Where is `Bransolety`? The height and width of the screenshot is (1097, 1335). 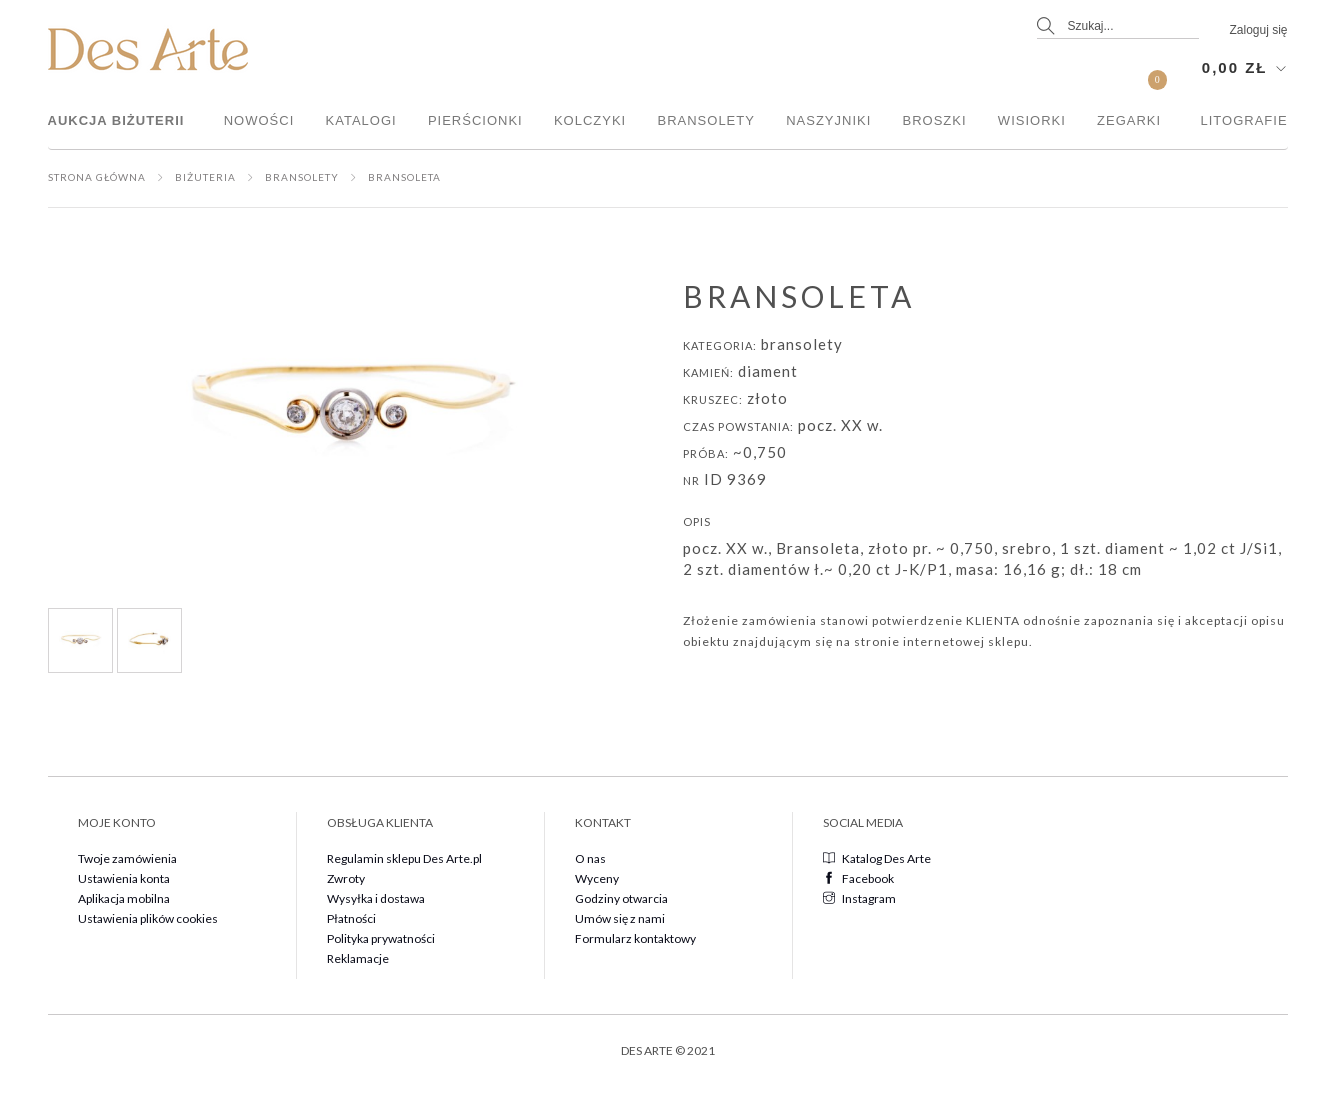
Bransolety is located at coordinates (705, 120).